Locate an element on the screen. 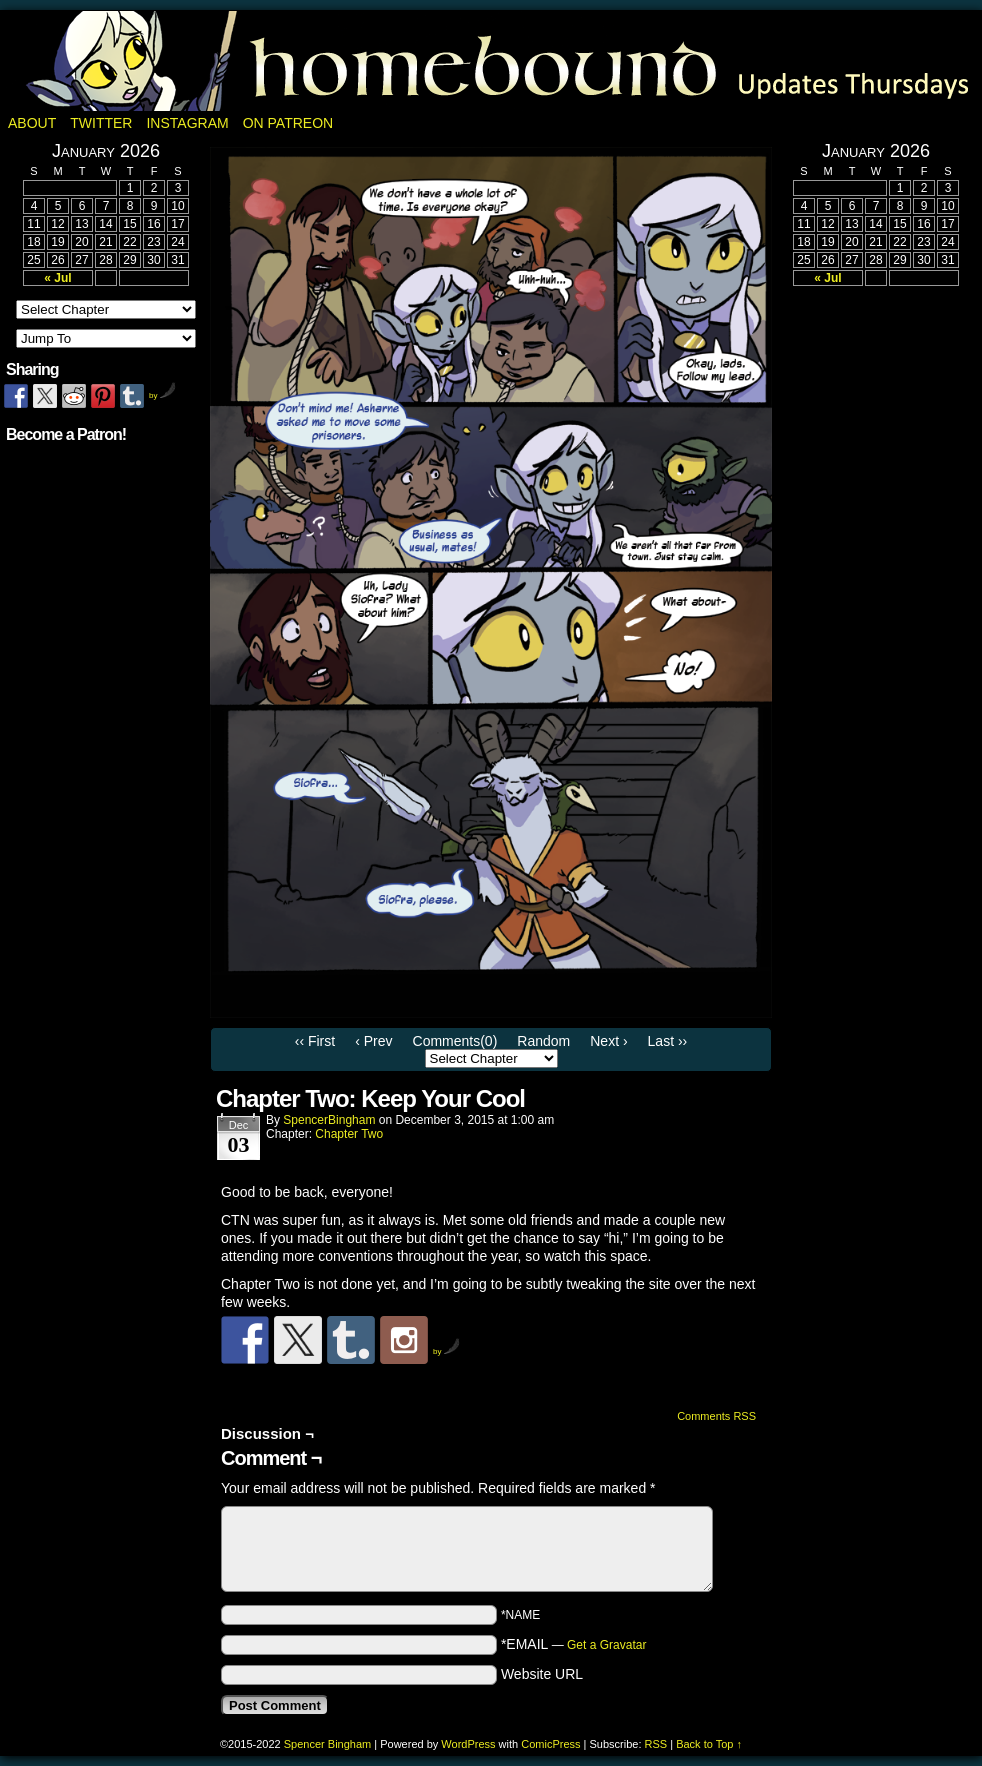 The image size is (982, 1766). Instagram is located at coordinates (187, 123).